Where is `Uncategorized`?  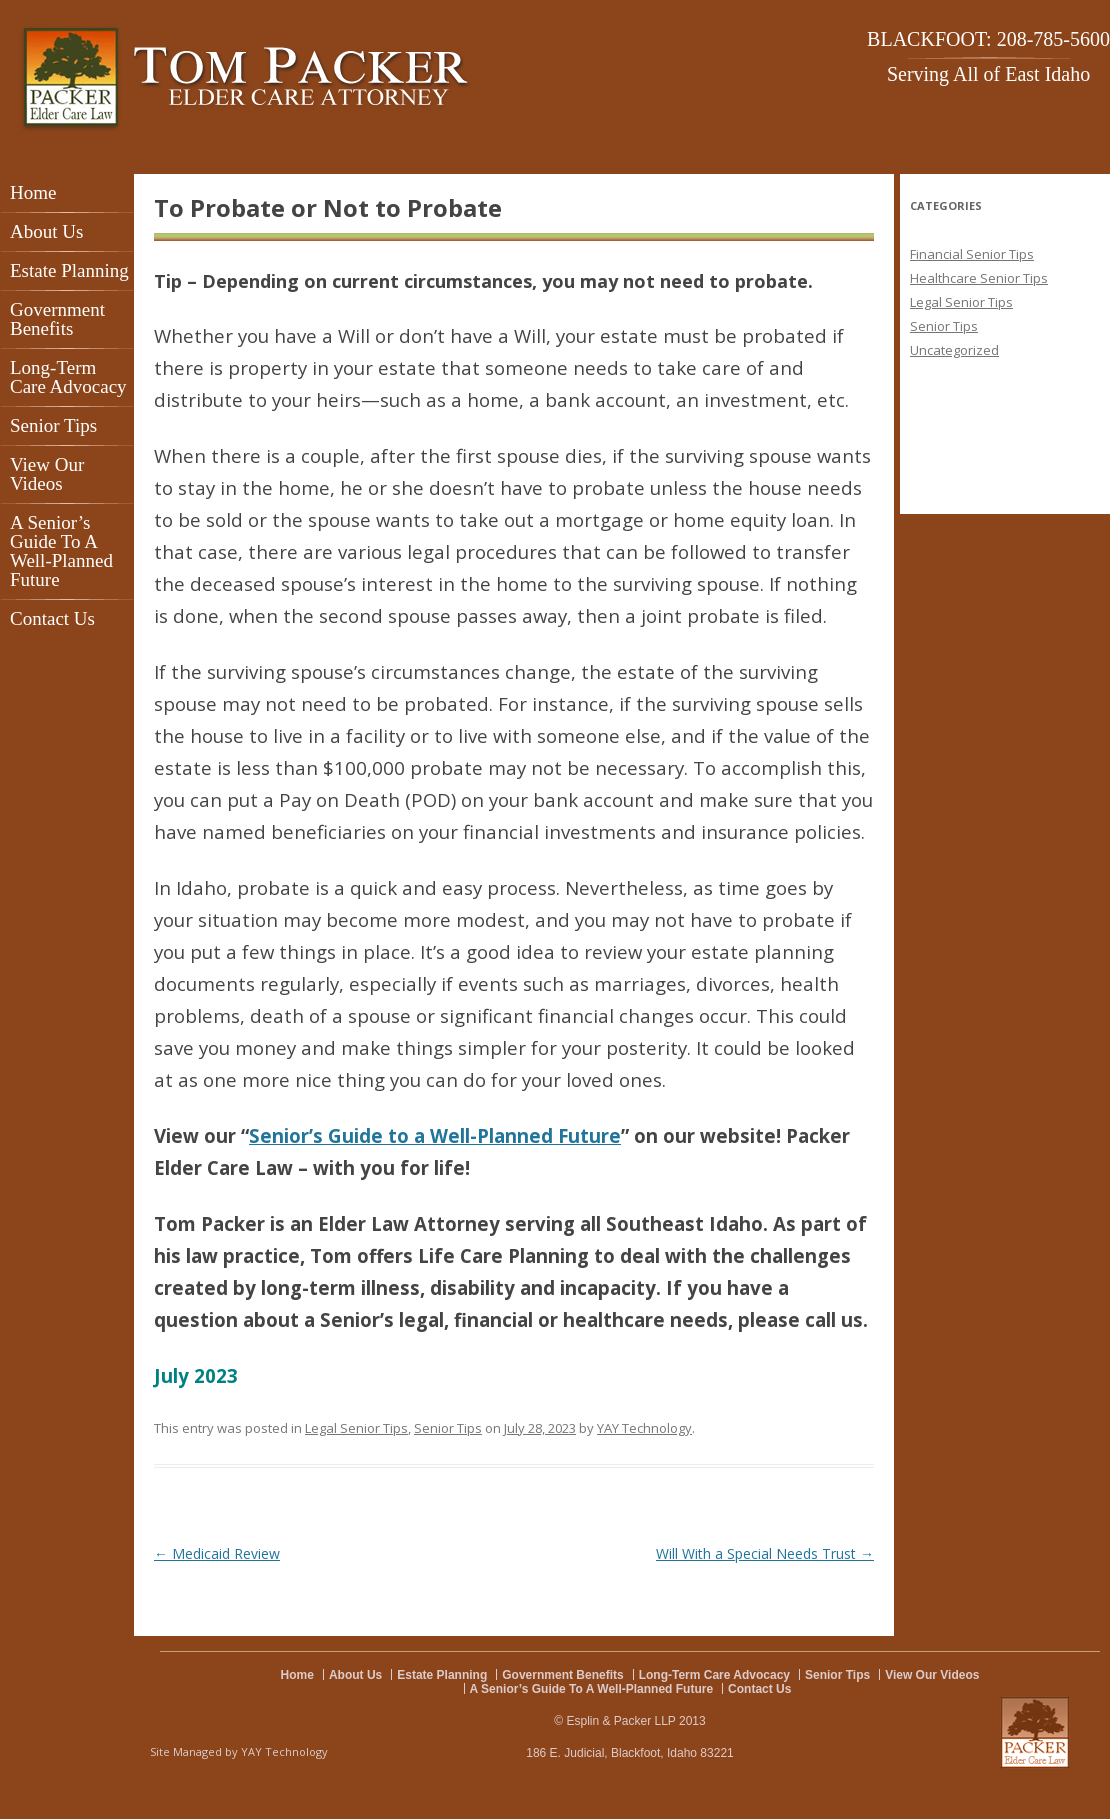 Uncategorized is located at coordinates (954, 350).